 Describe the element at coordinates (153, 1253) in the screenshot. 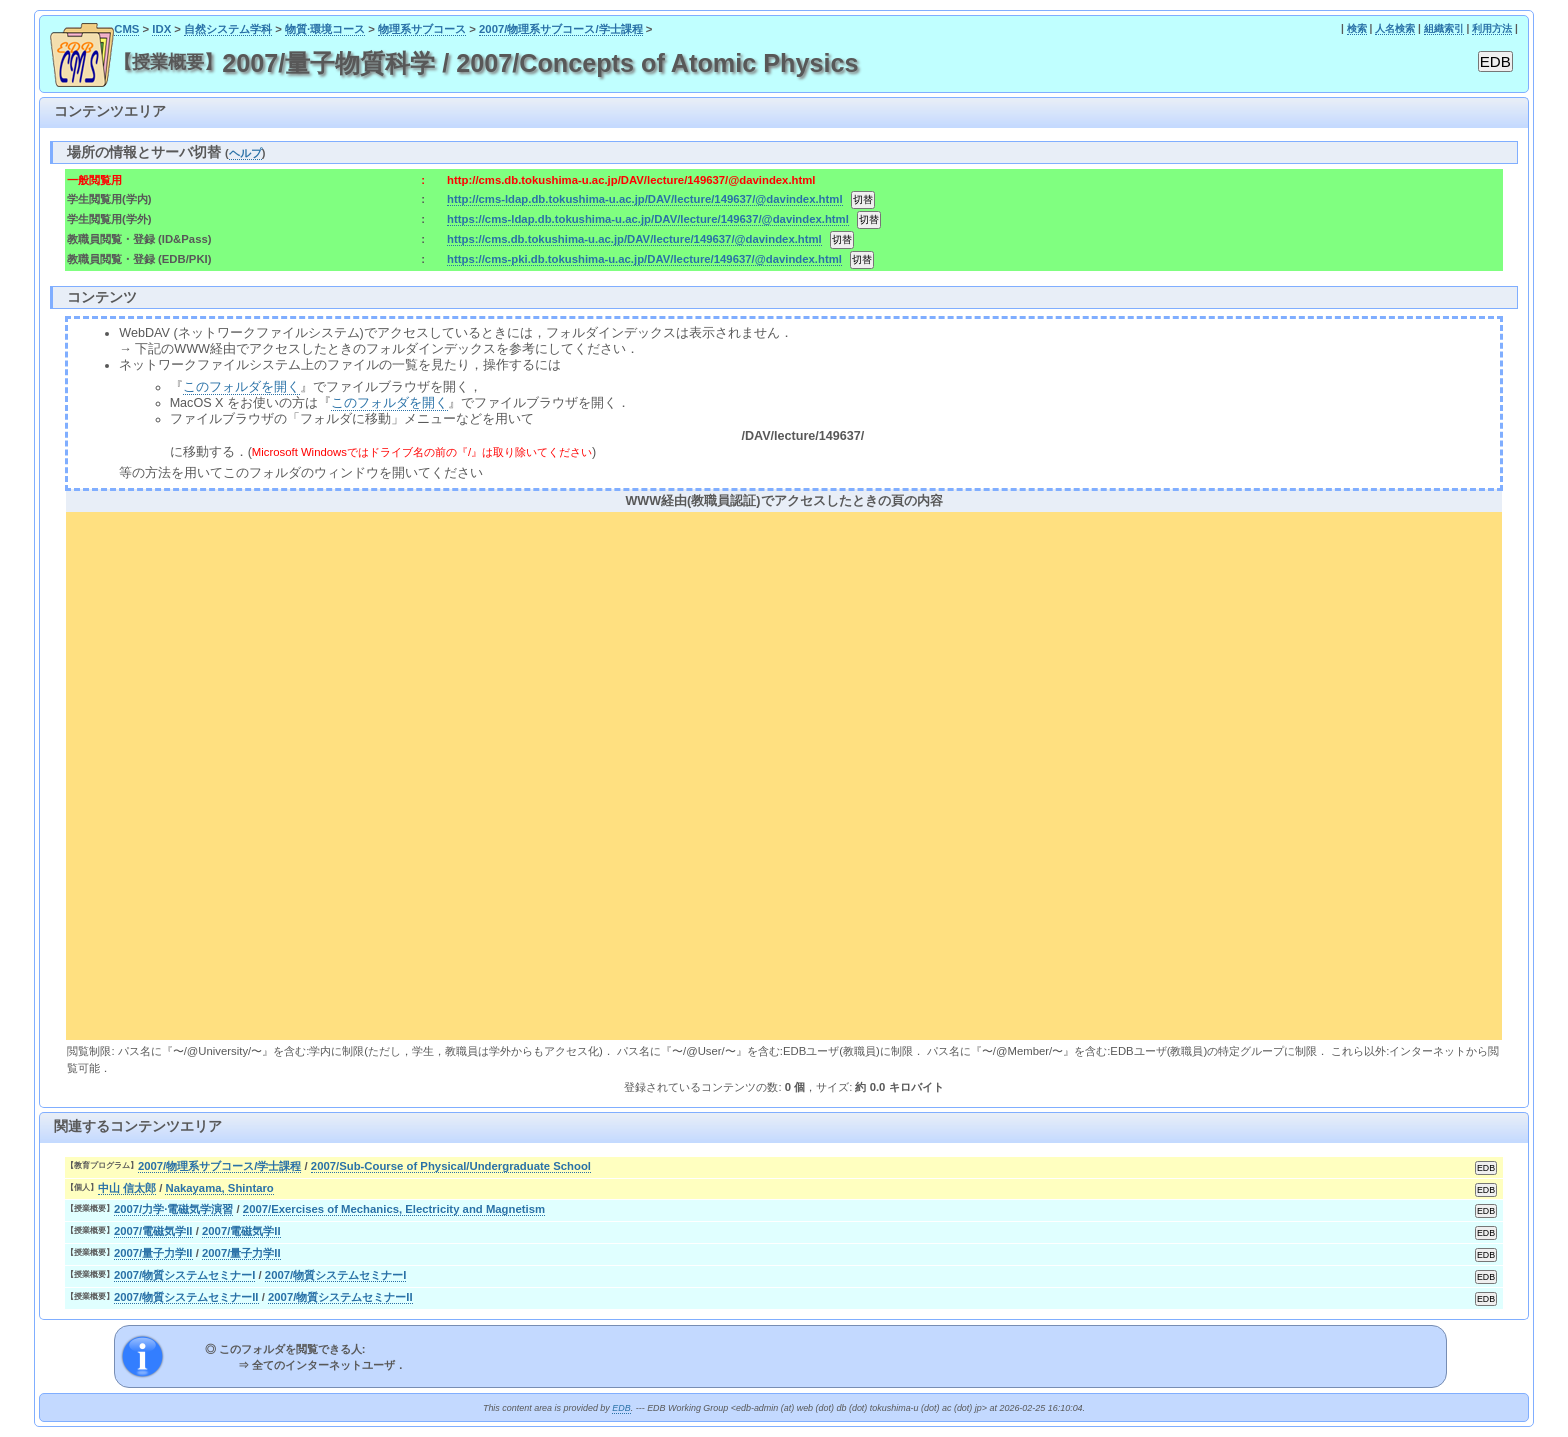

I see `2007/量子力学II` at that location.